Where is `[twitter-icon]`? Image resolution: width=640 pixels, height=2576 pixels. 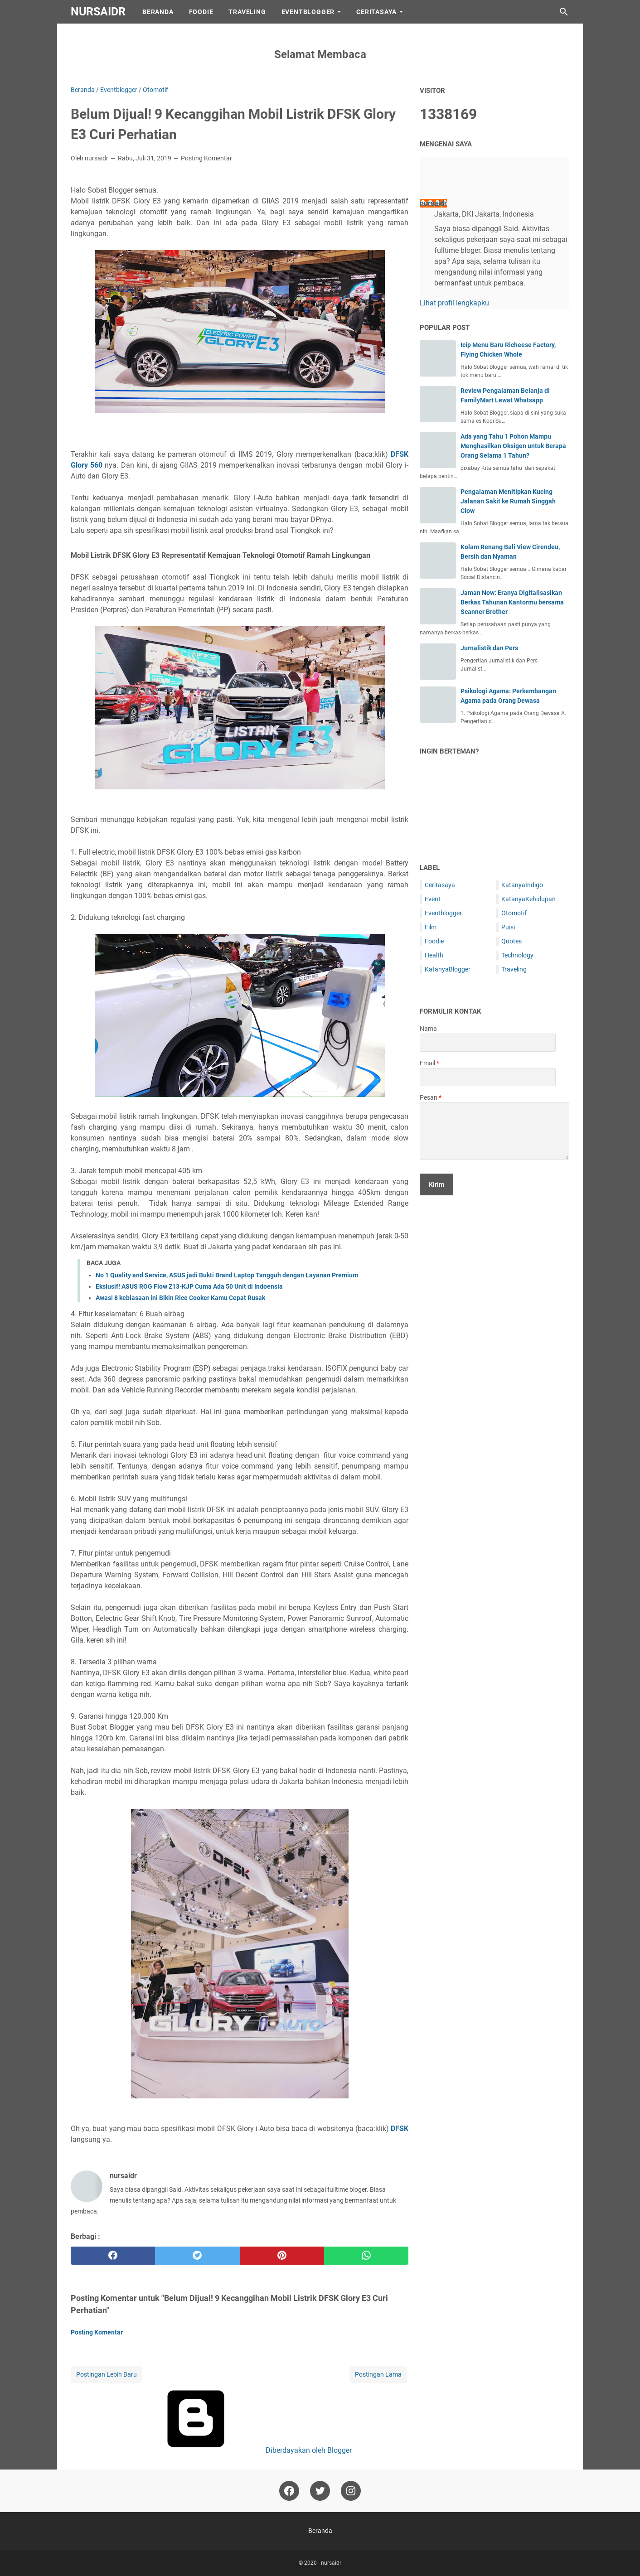
[twitter-icon] is located at coordinates (320, 2491).